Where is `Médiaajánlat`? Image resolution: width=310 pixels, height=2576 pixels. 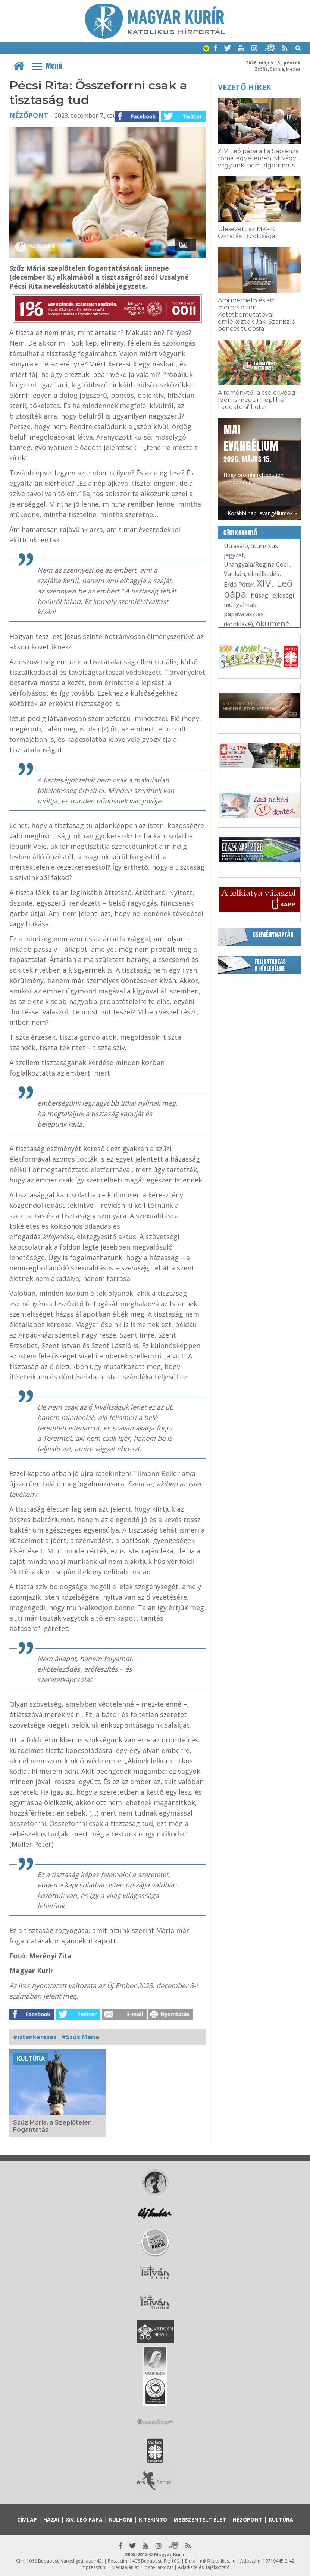 Médiaajánlat is located at coordinates (125, 2567).